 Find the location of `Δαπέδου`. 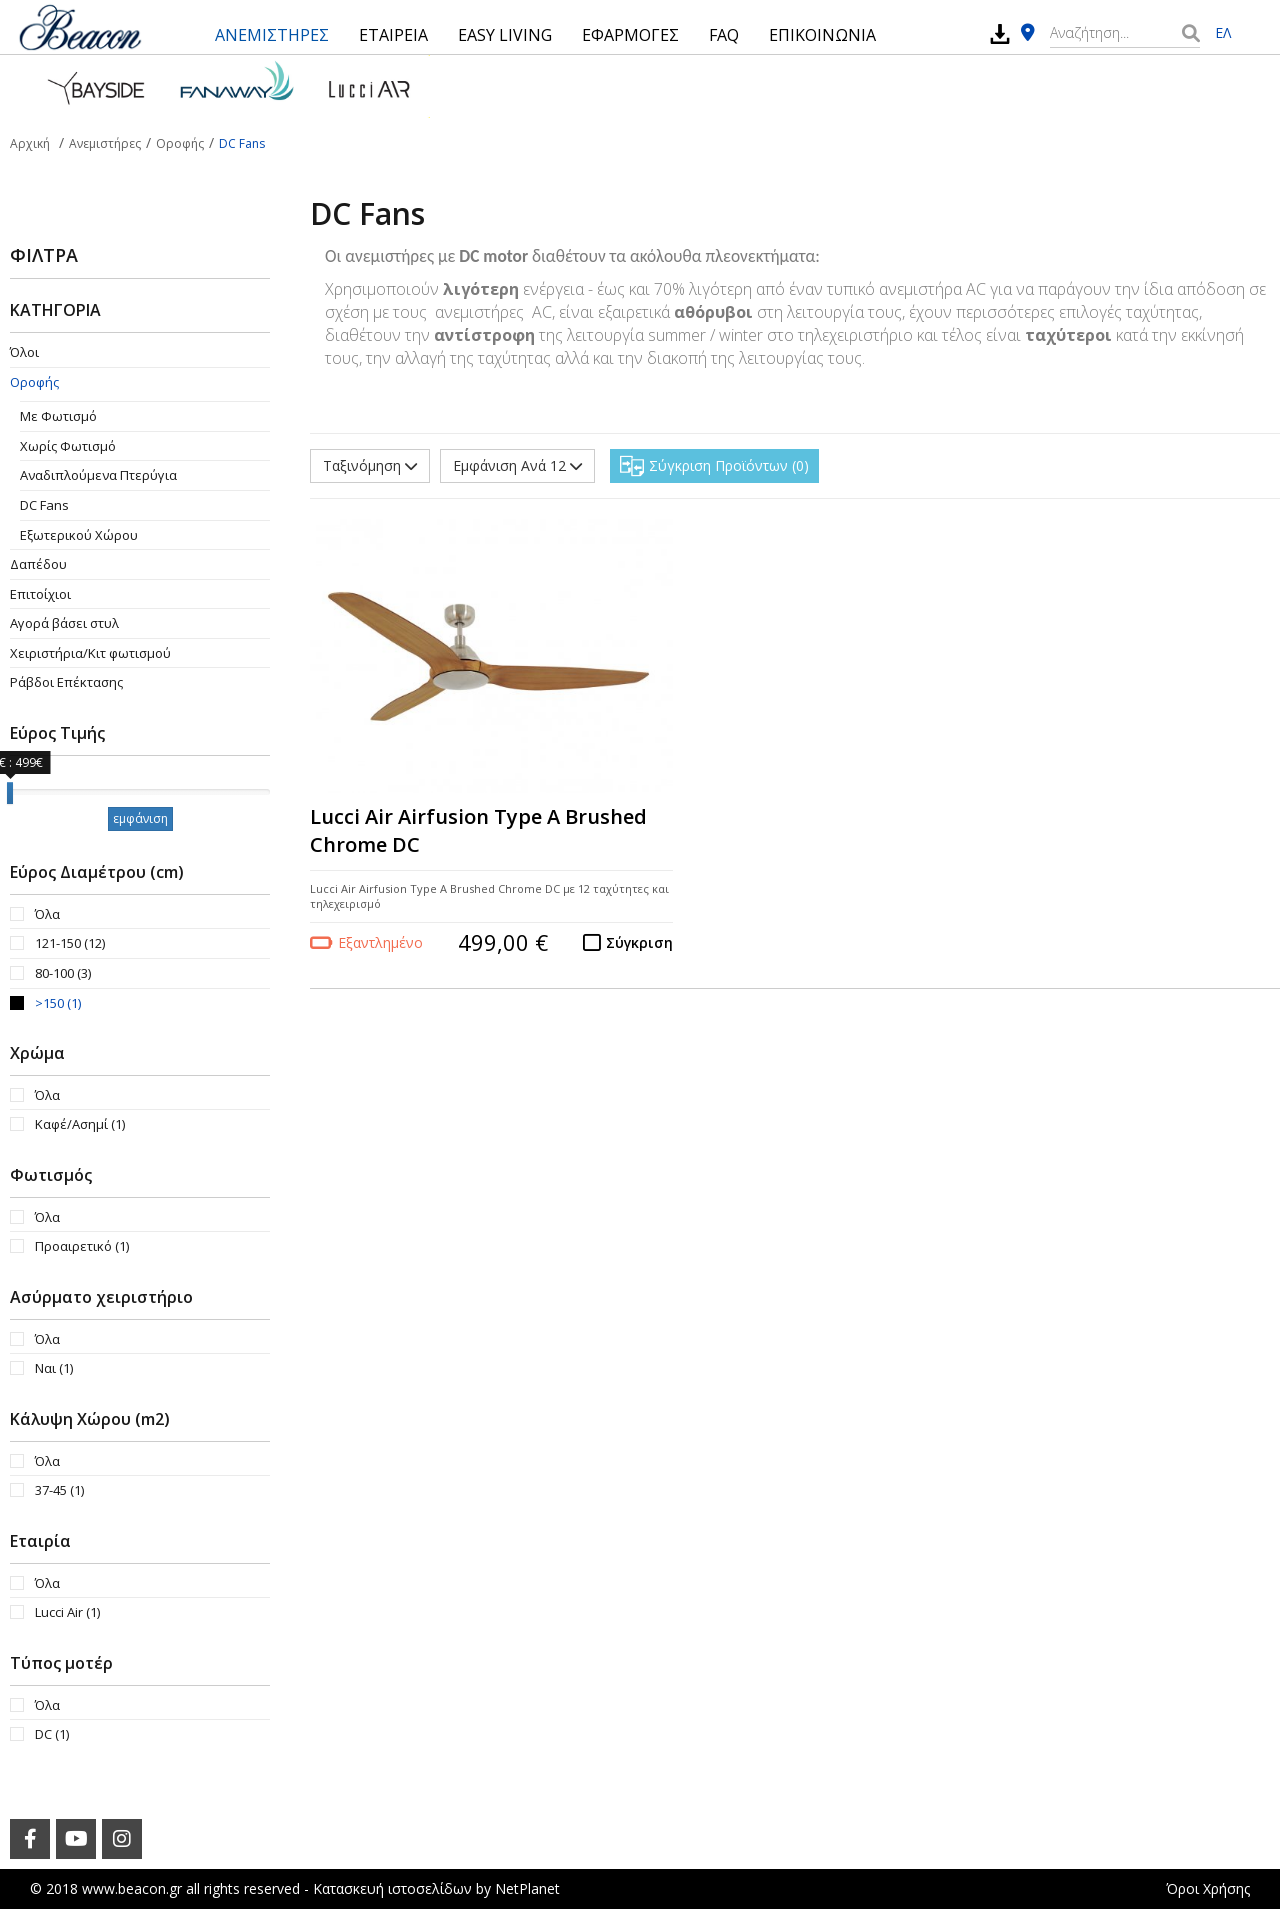

Δαπέδου is located at coordinates (38, 564).